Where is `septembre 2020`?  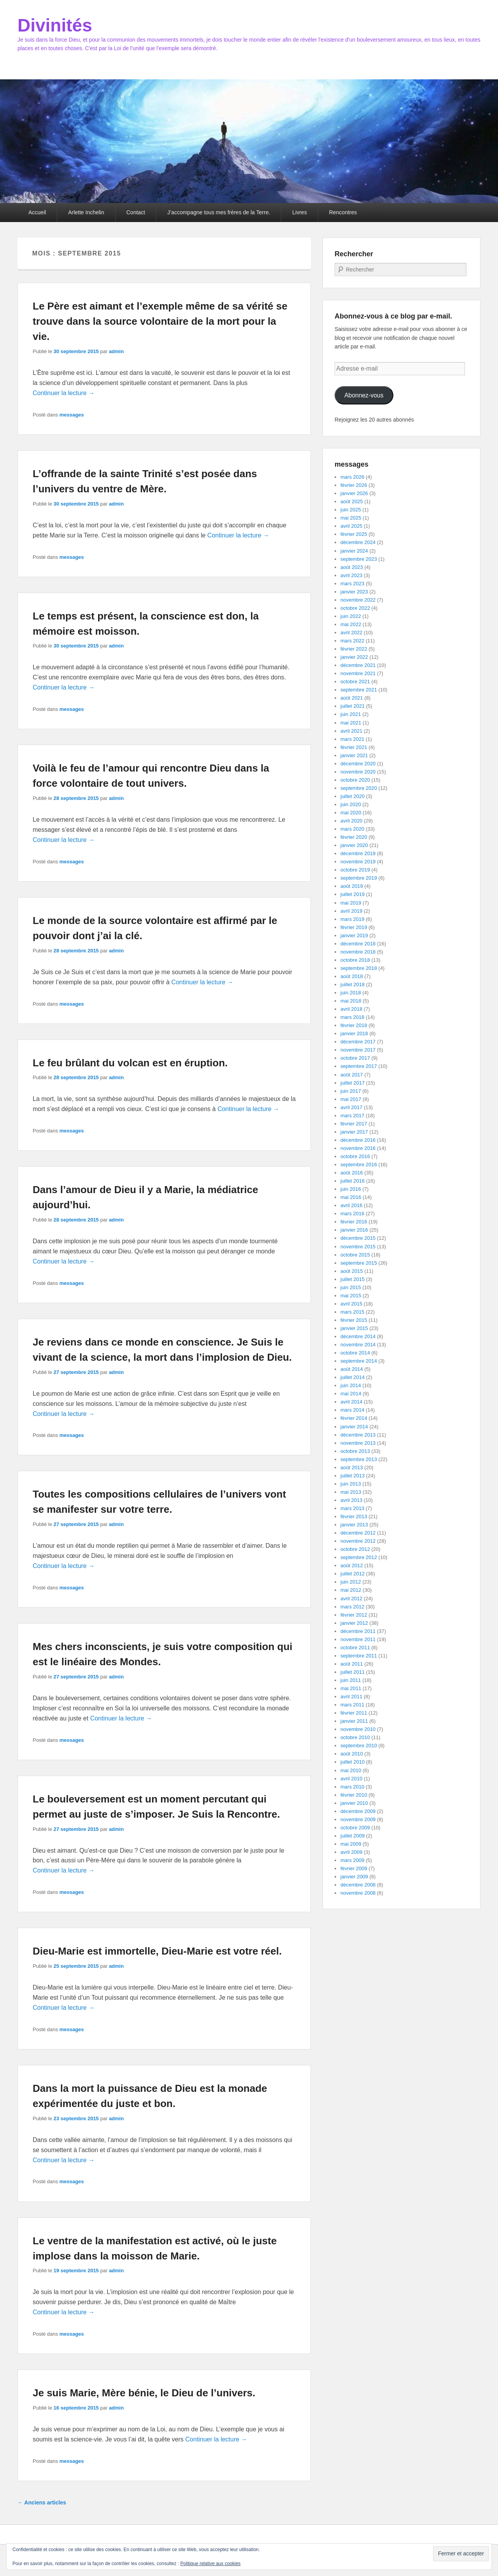 septembre 2020 is located at coordinates (358, 788).